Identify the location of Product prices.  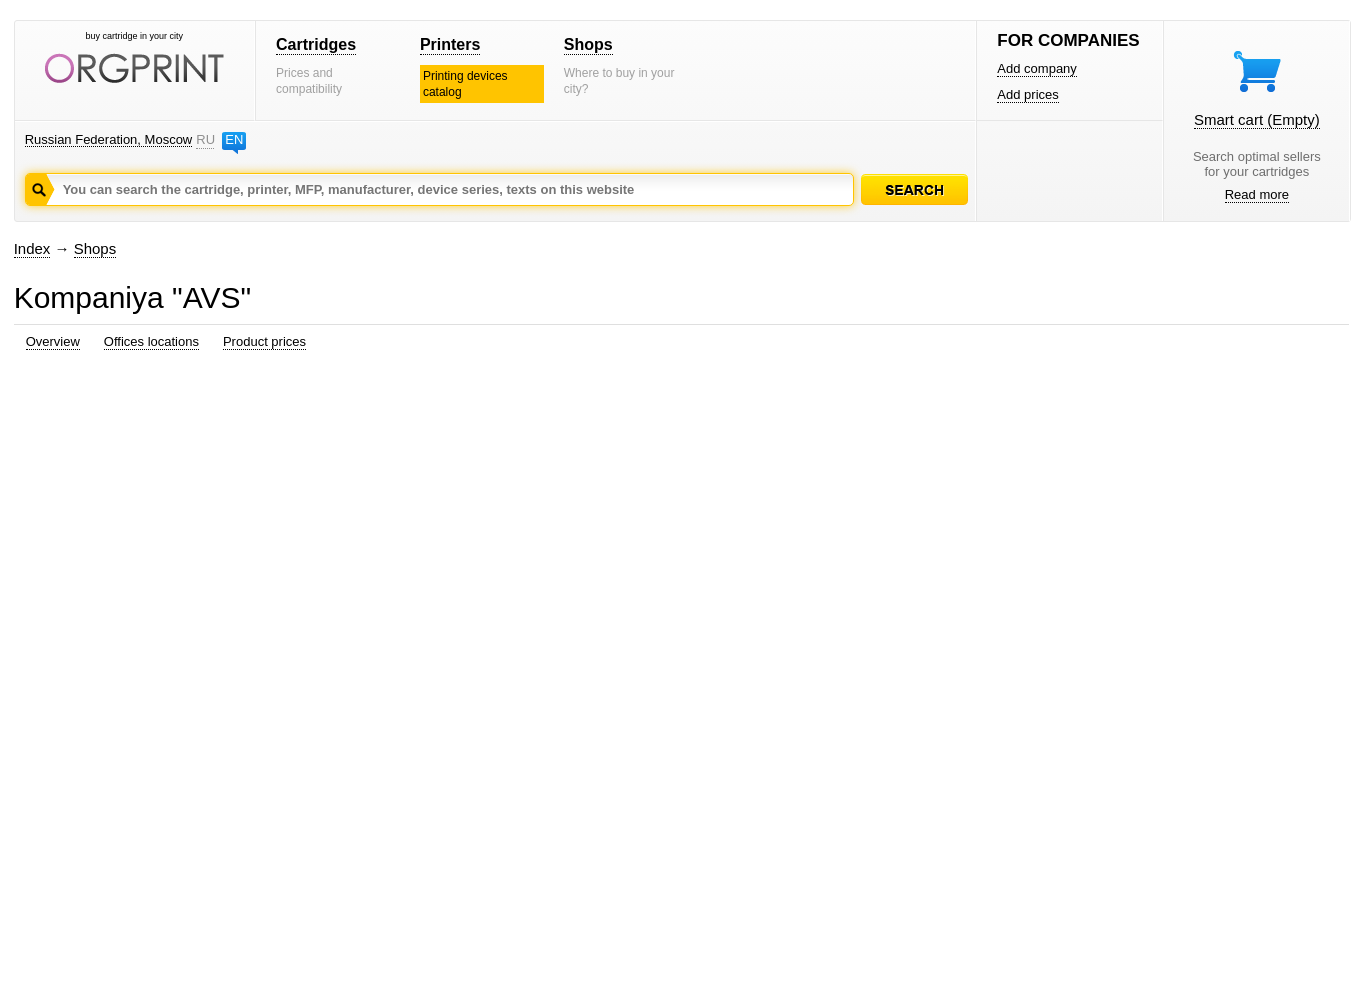
(264, 341).